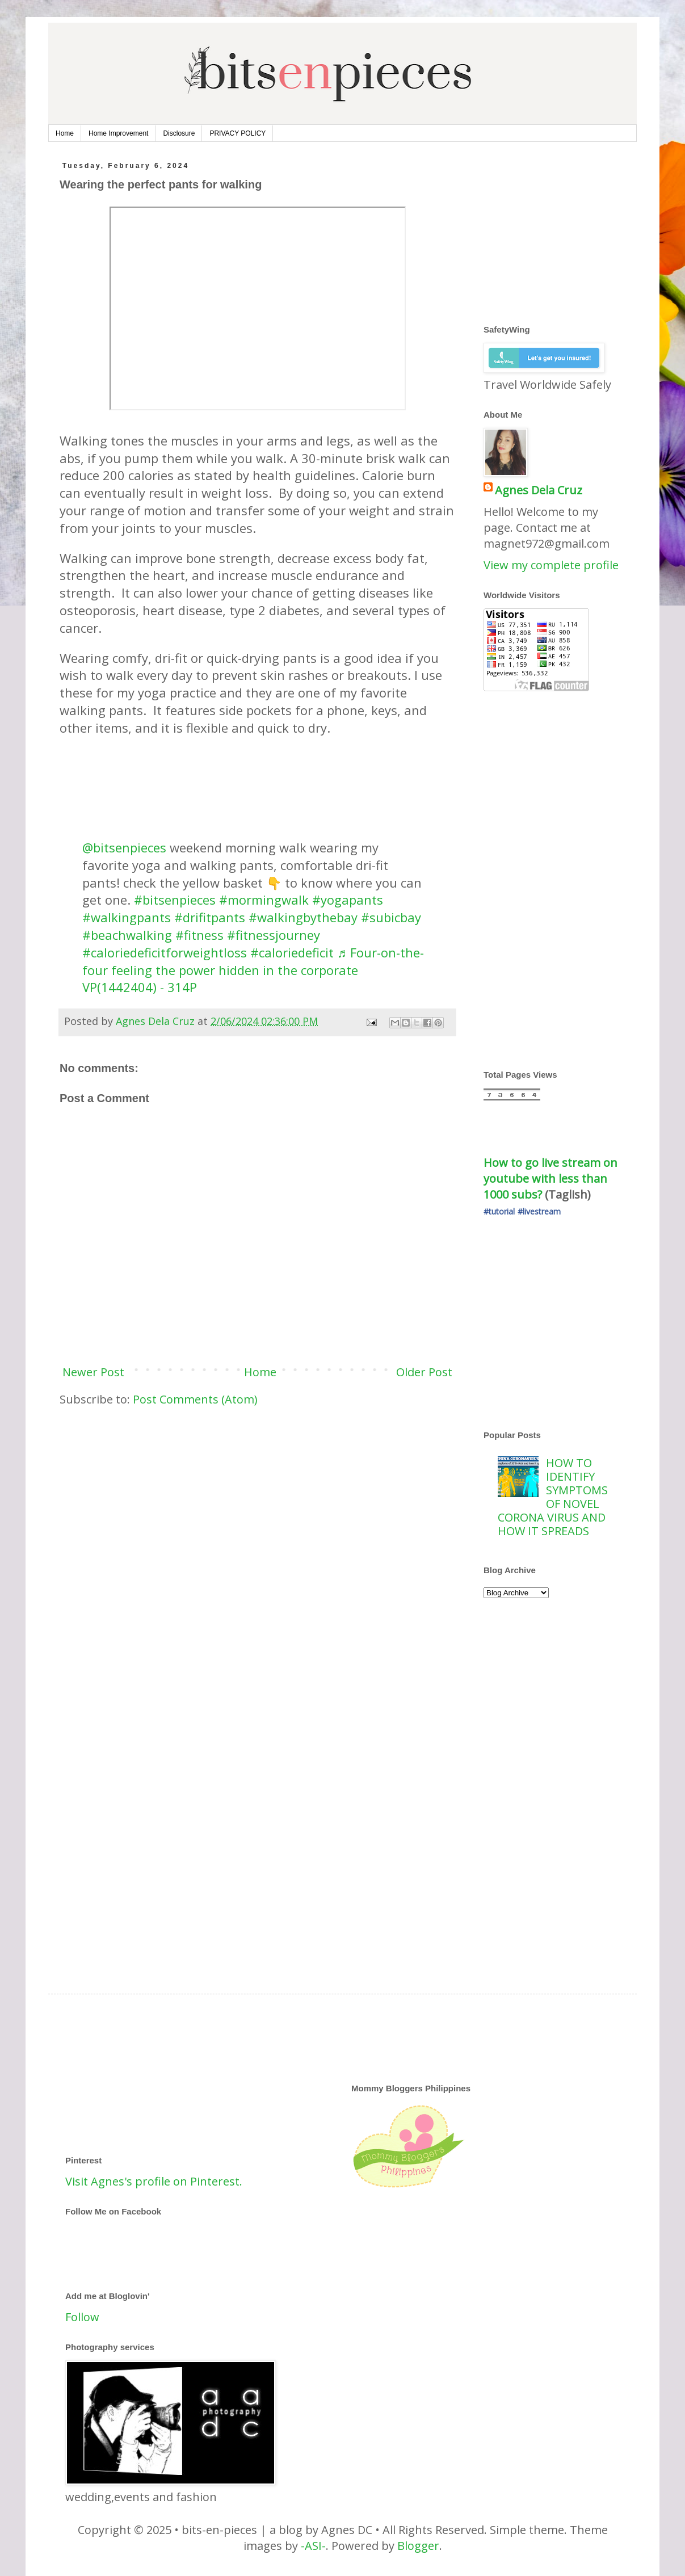 This screenshot has width=685, height=2576. Describe the element at coordinates (273, 934) in the screenshot. I see `#fitnessjourney` at that location.